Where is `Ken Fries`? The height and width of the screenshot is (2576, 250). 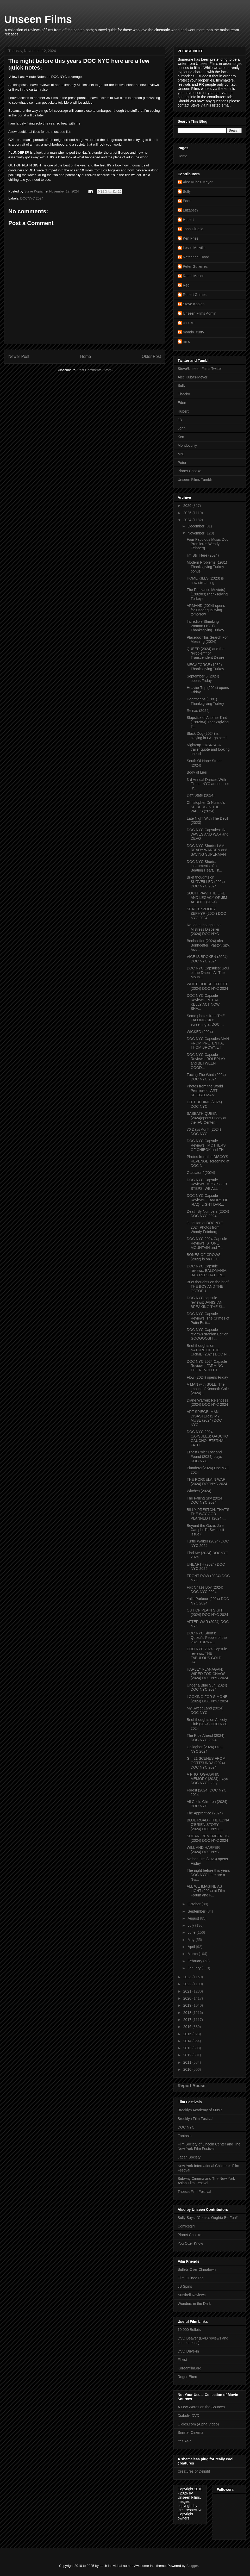
Ken Fries is located at coordinates (190, 238).